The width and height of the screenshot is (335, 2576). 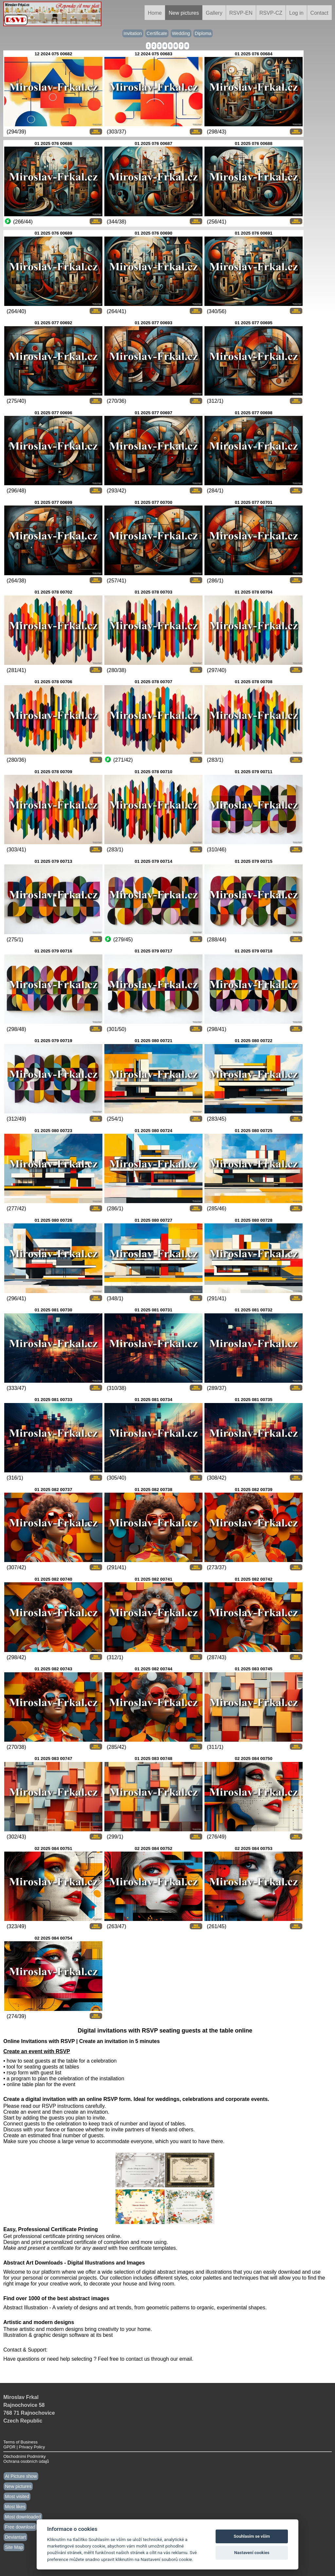 I want to click on New pictures, so click(x=183, y=13).